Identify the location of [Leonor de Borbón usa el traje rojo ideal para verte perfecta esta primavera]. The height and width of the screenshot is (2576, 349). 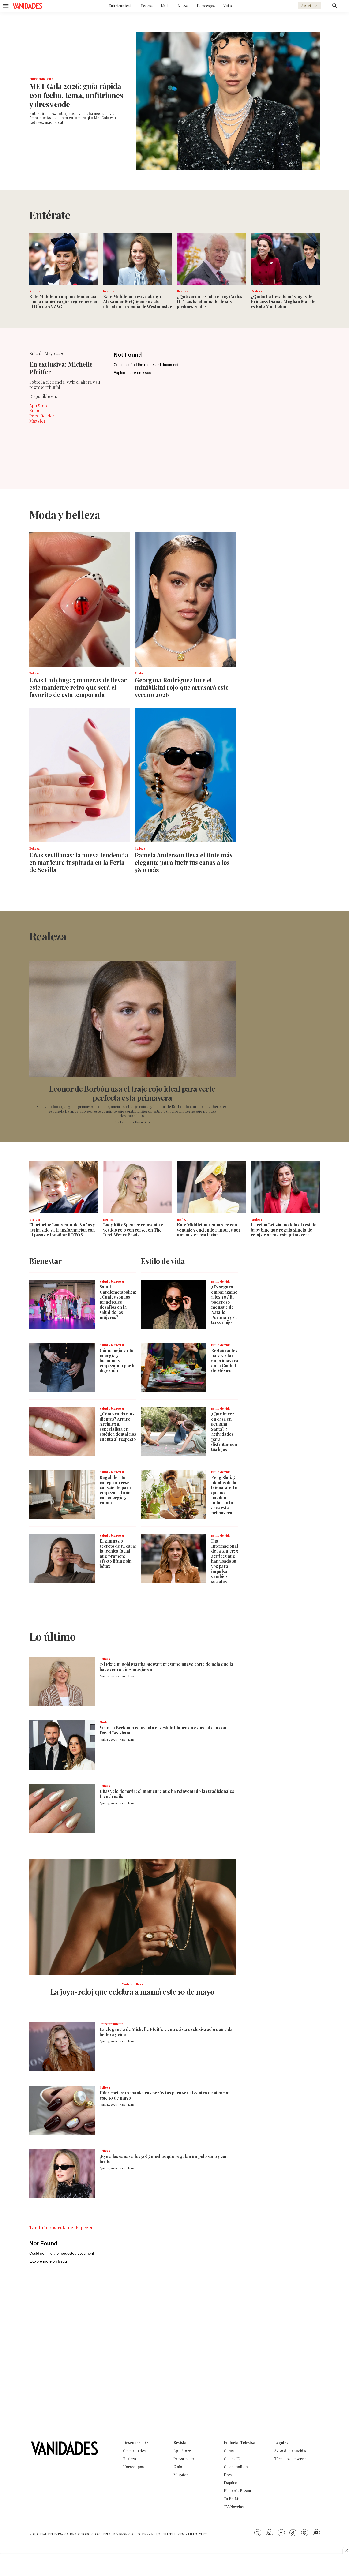
(132, 1019).